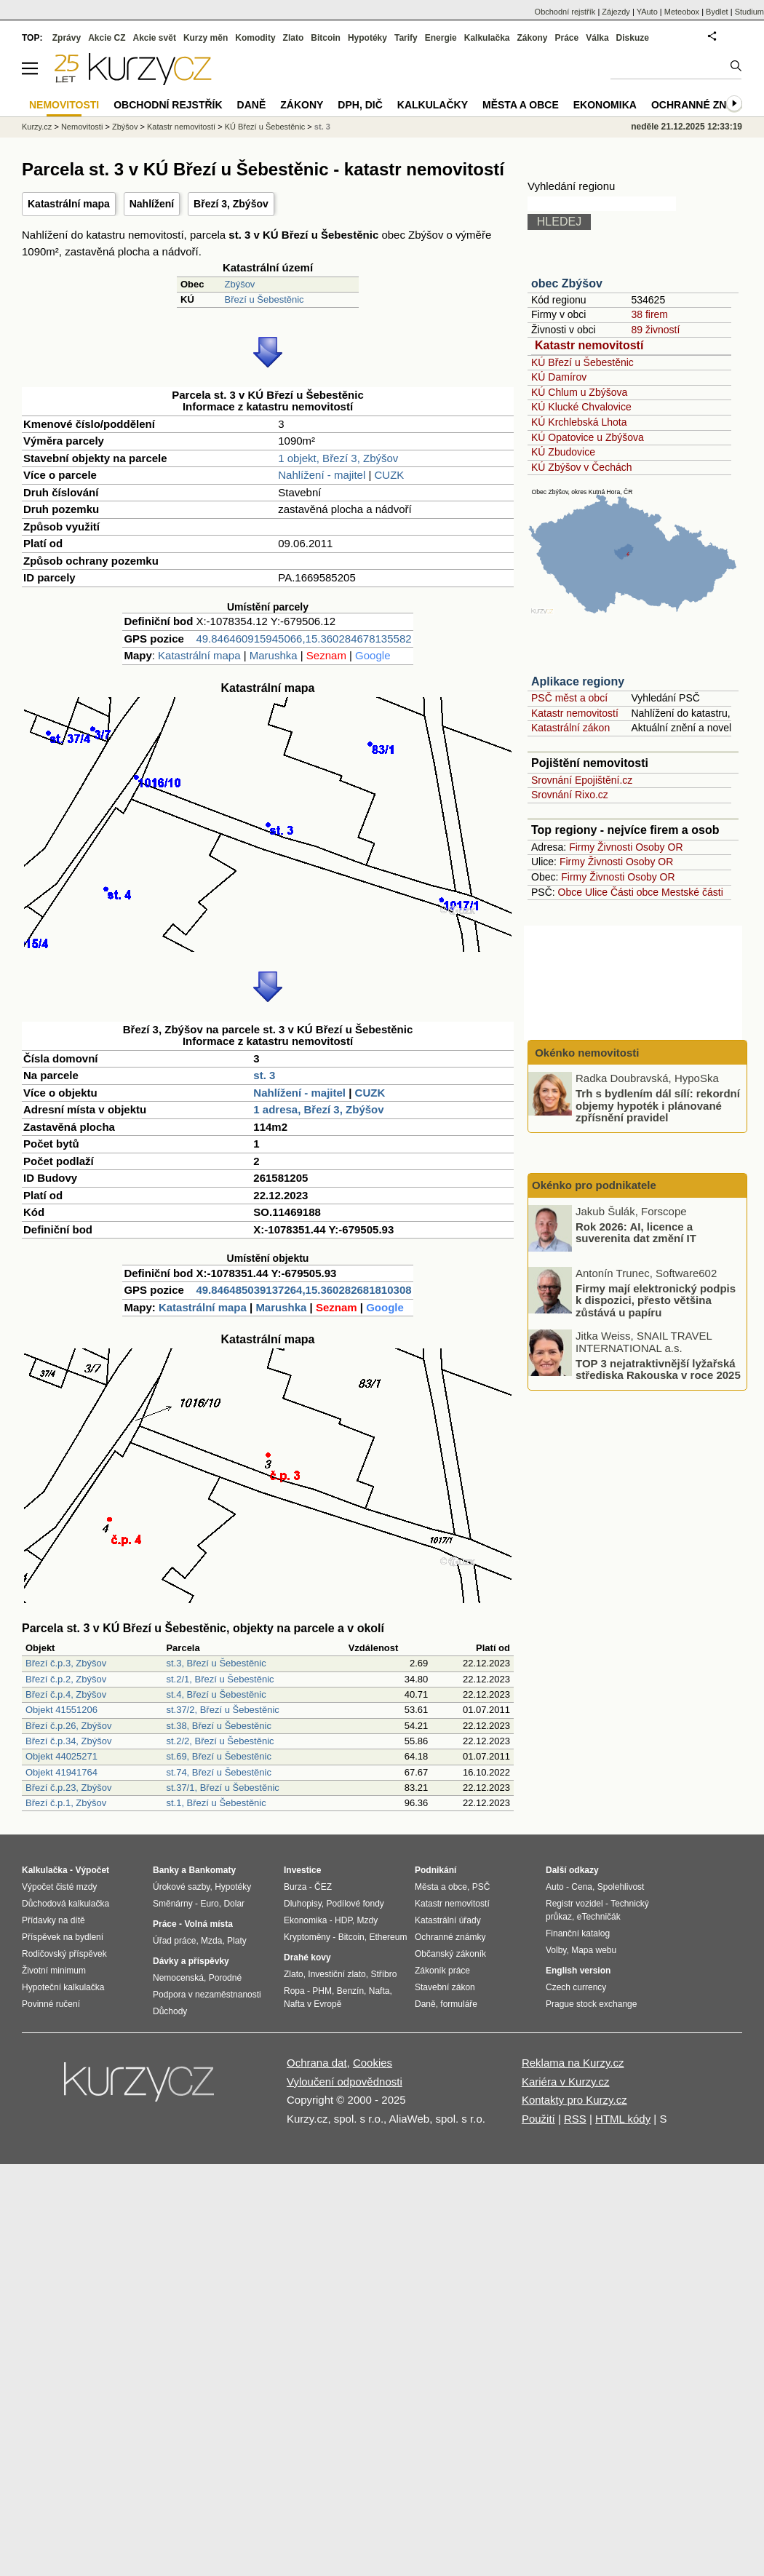 Image resolution: width=764 pixels, height=2576 pixels. Describe the element at coordinates (178, 1978) in the screenshot. I see `Nemocenská` at that location.